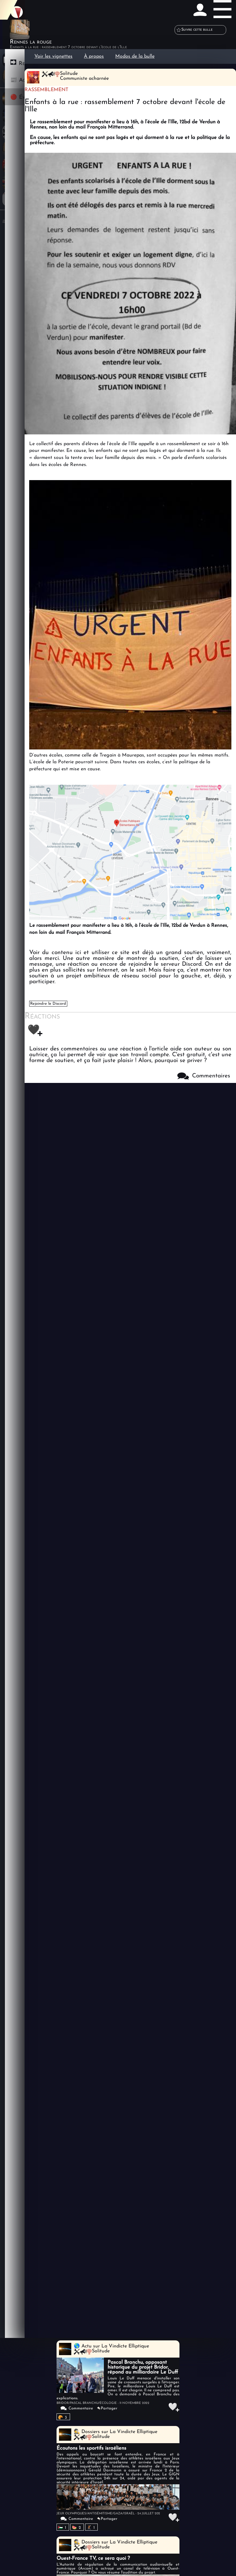 This screenshot has width=236, height=2576. What do you see at coordinates (135, 56) in the screenshot?
I see `Modos de la bulle` at bounding box center [135, 56].